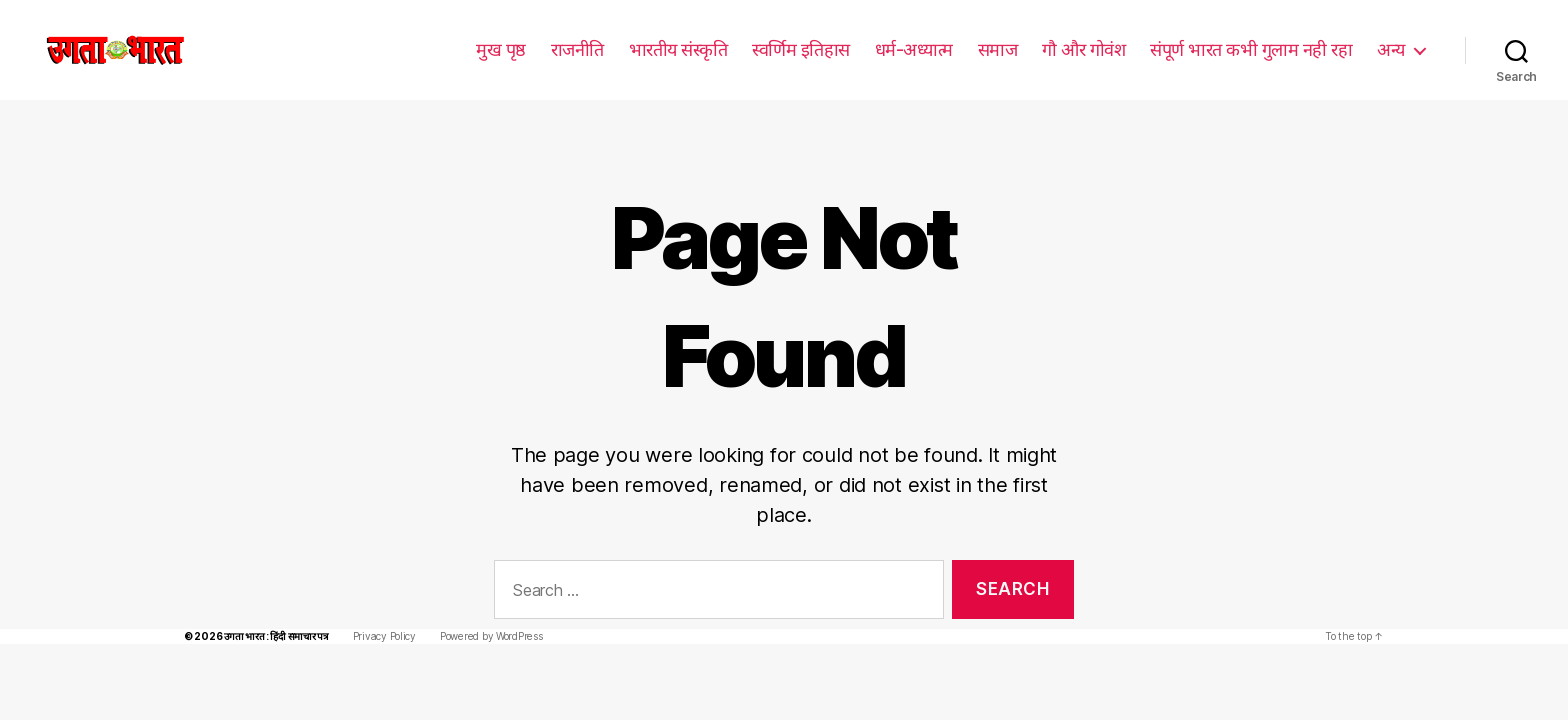 The width and height of the screenshot is (1568, 720). I want to click on गौ और गोवंश, so click(1083, 49).